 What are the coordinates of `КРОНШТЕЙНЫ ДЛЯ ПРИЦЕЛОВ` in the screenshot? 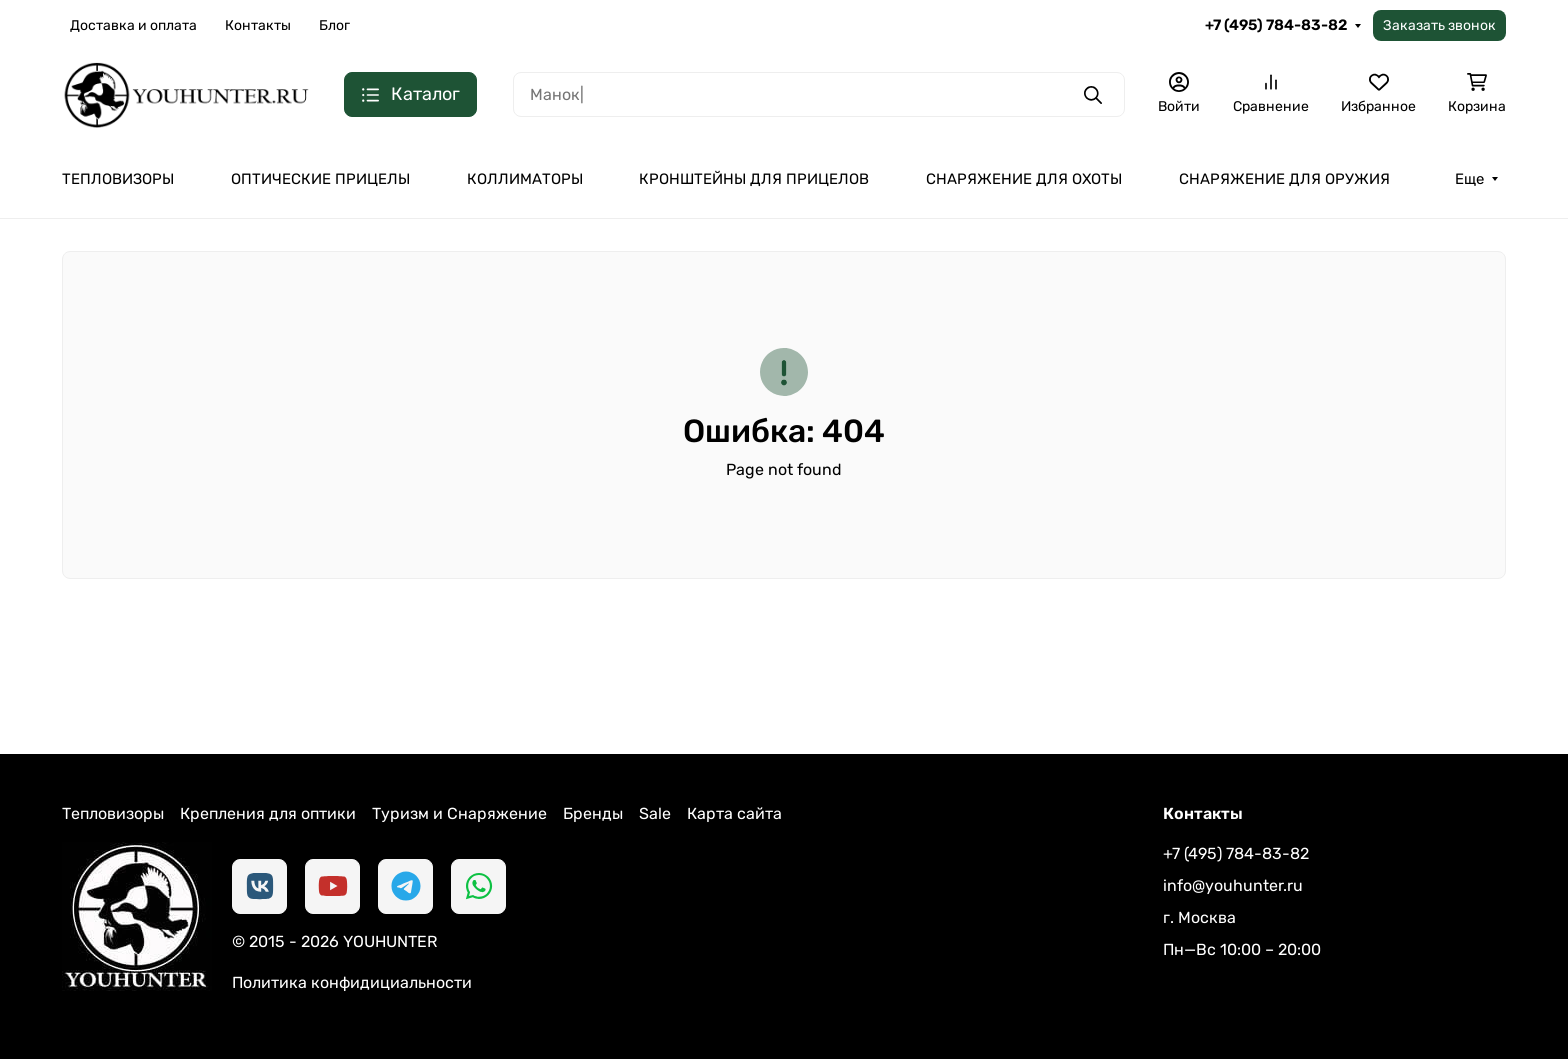 It's located at (754, 179).